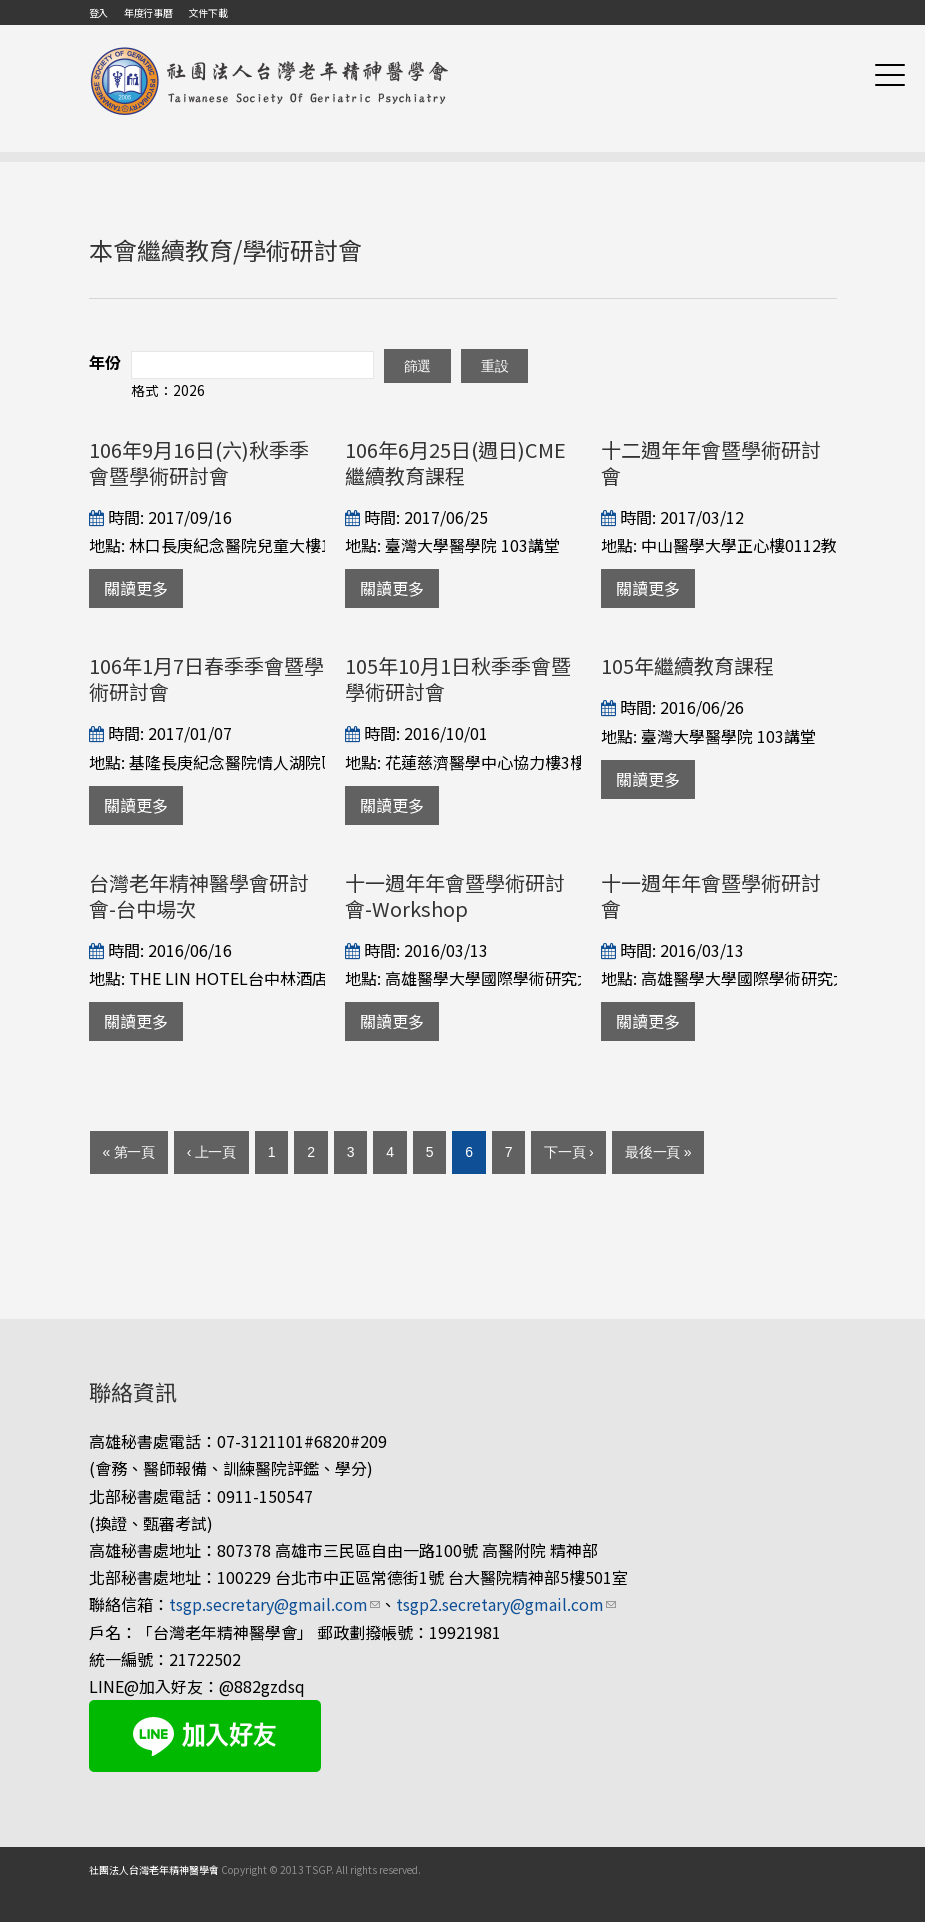  I want to click on 最後一頁 », so click(658, 1152).